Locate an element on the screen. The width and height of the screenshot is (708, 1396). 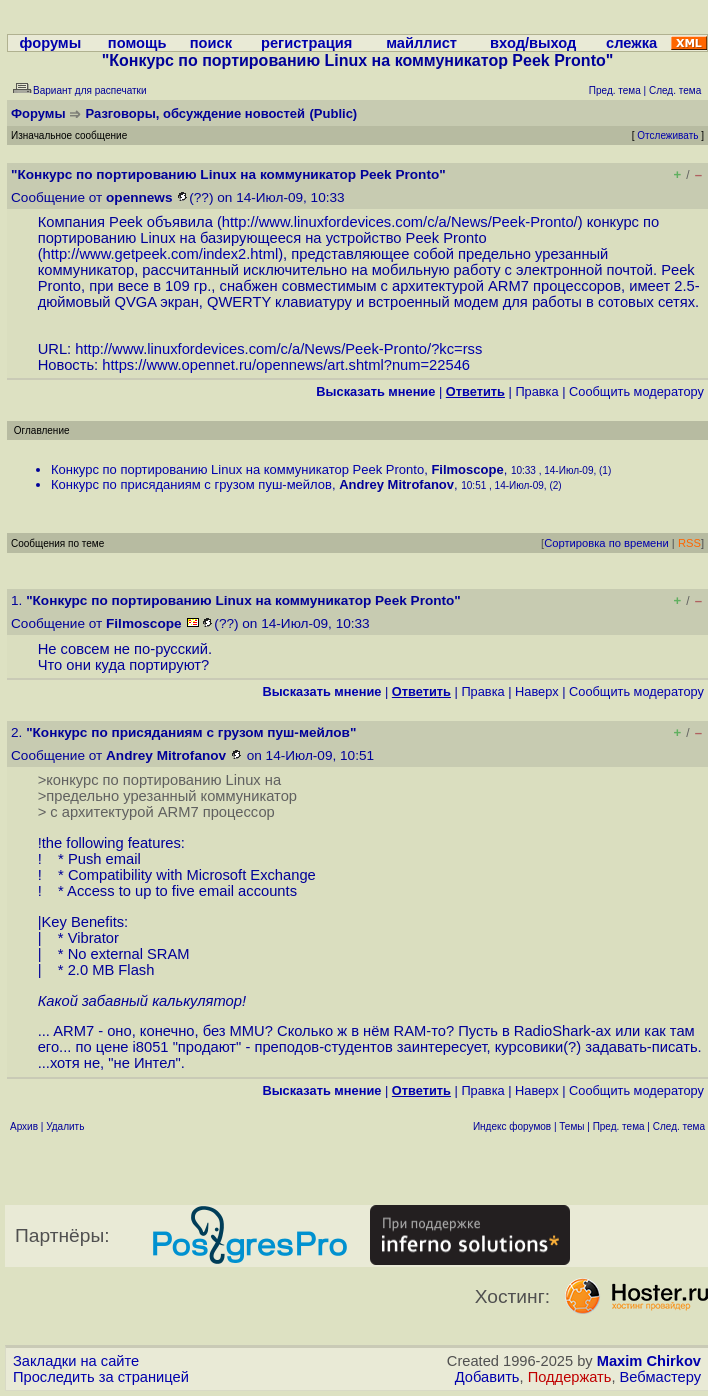
Добавить is located at coordinates (487, 1377).